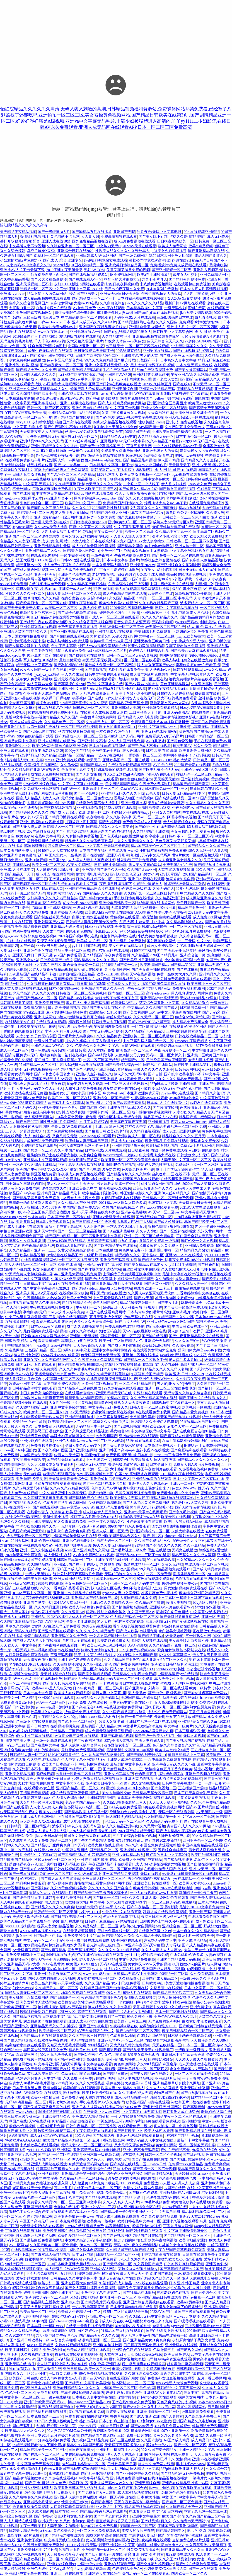 The image size is (232, 2576). What do you see at coordinates (27, 1169) in the screenshot?
I see `亚洲国产午夜` at bounding box center [27, 1169].